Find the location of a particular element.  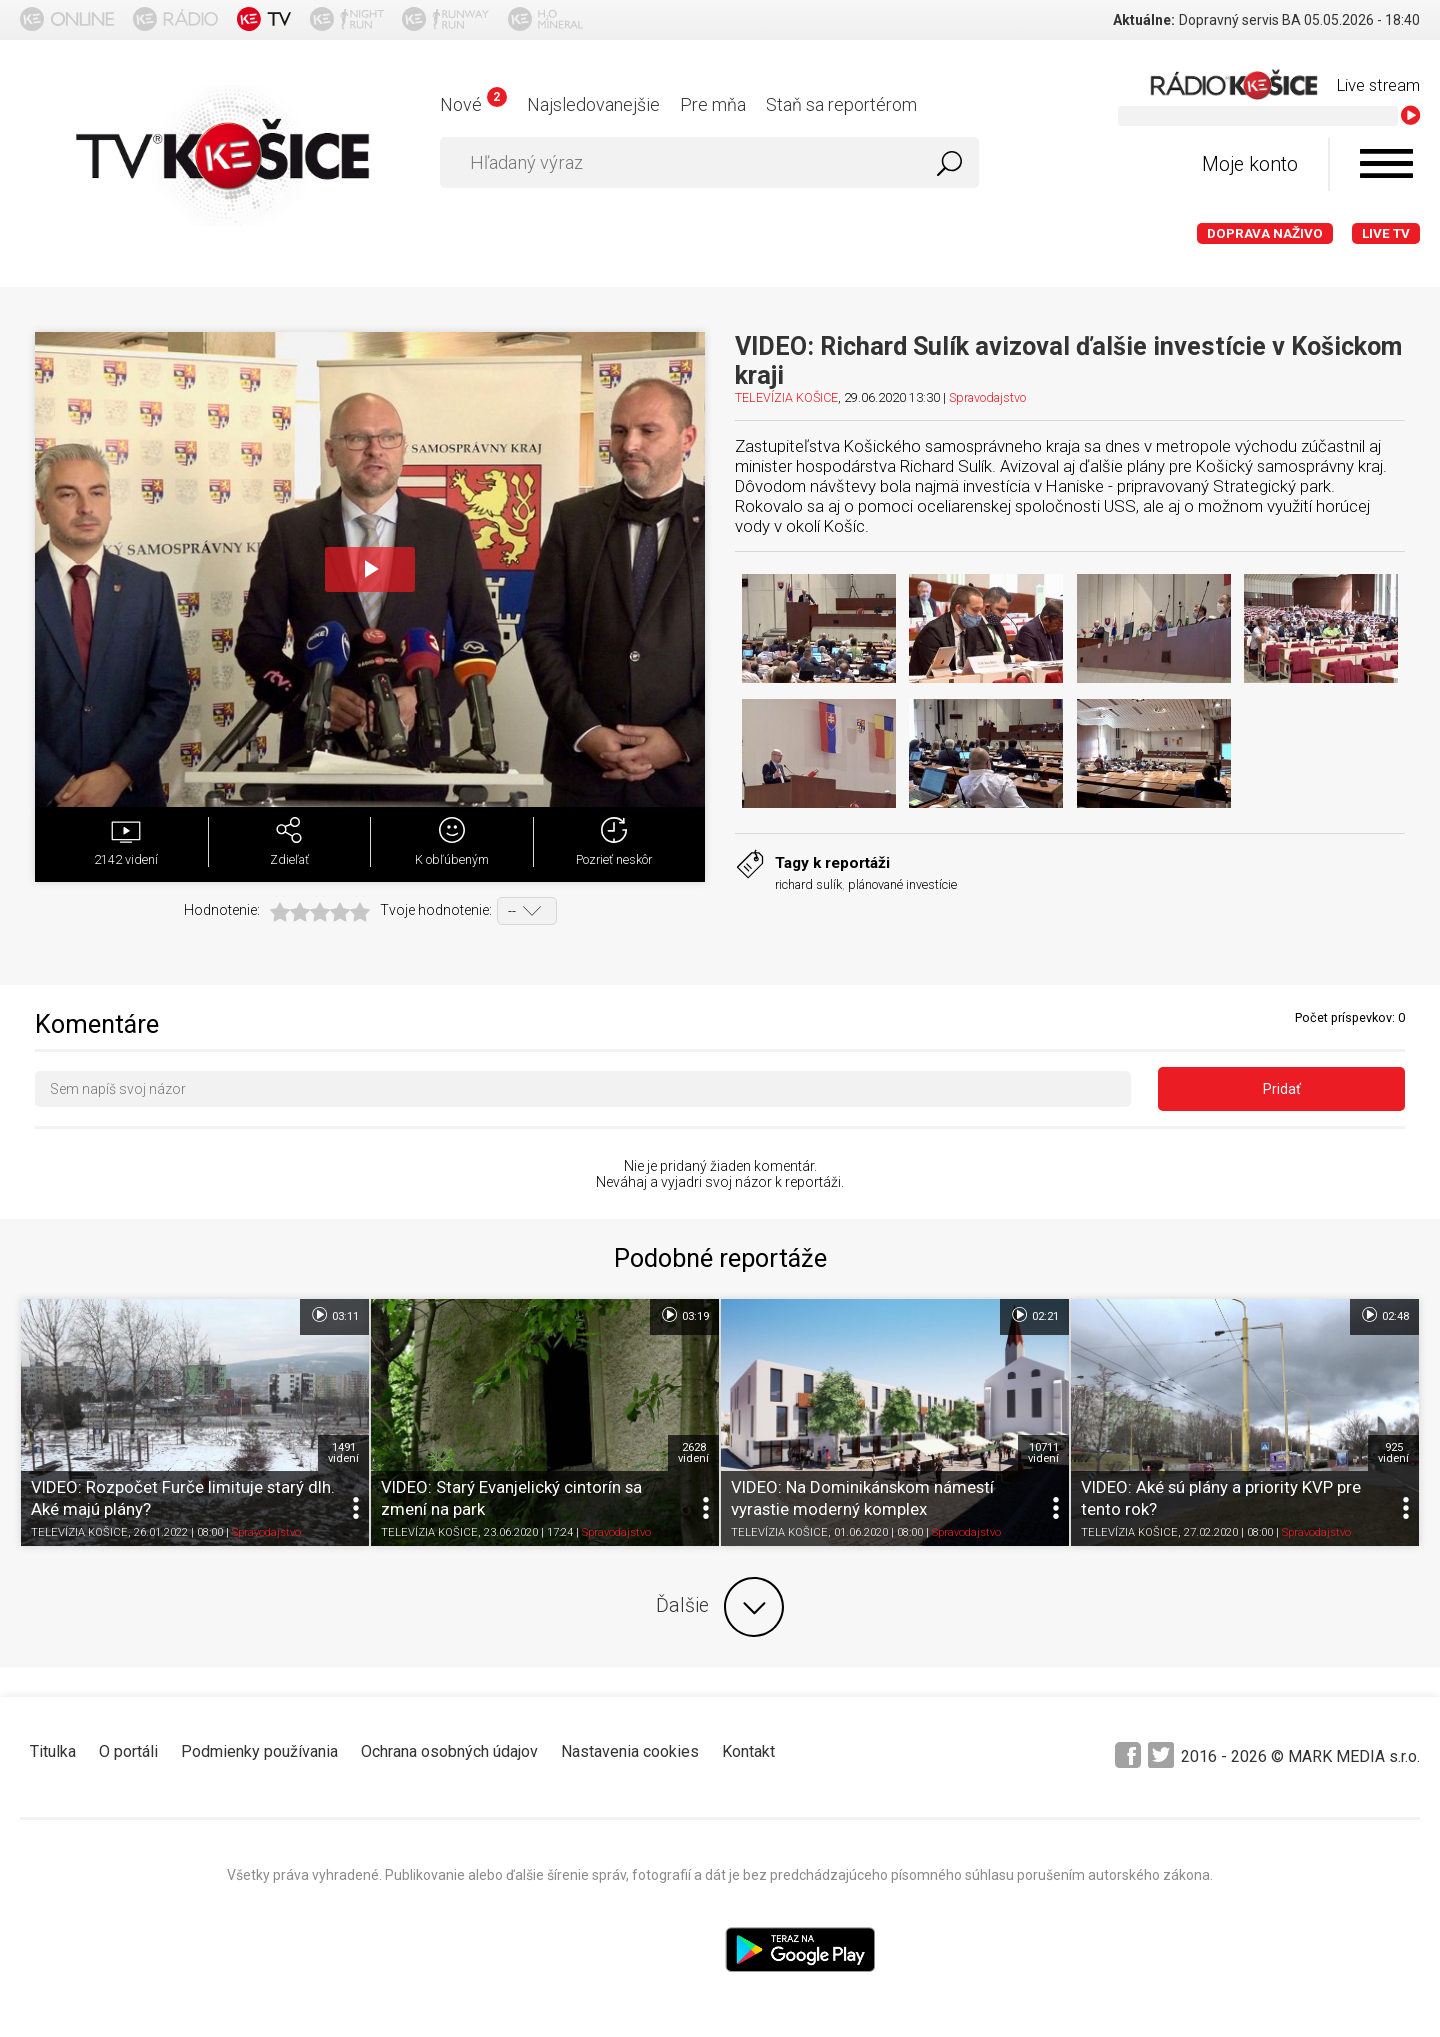

Ďalšie is located at coordinates (720, 1607).